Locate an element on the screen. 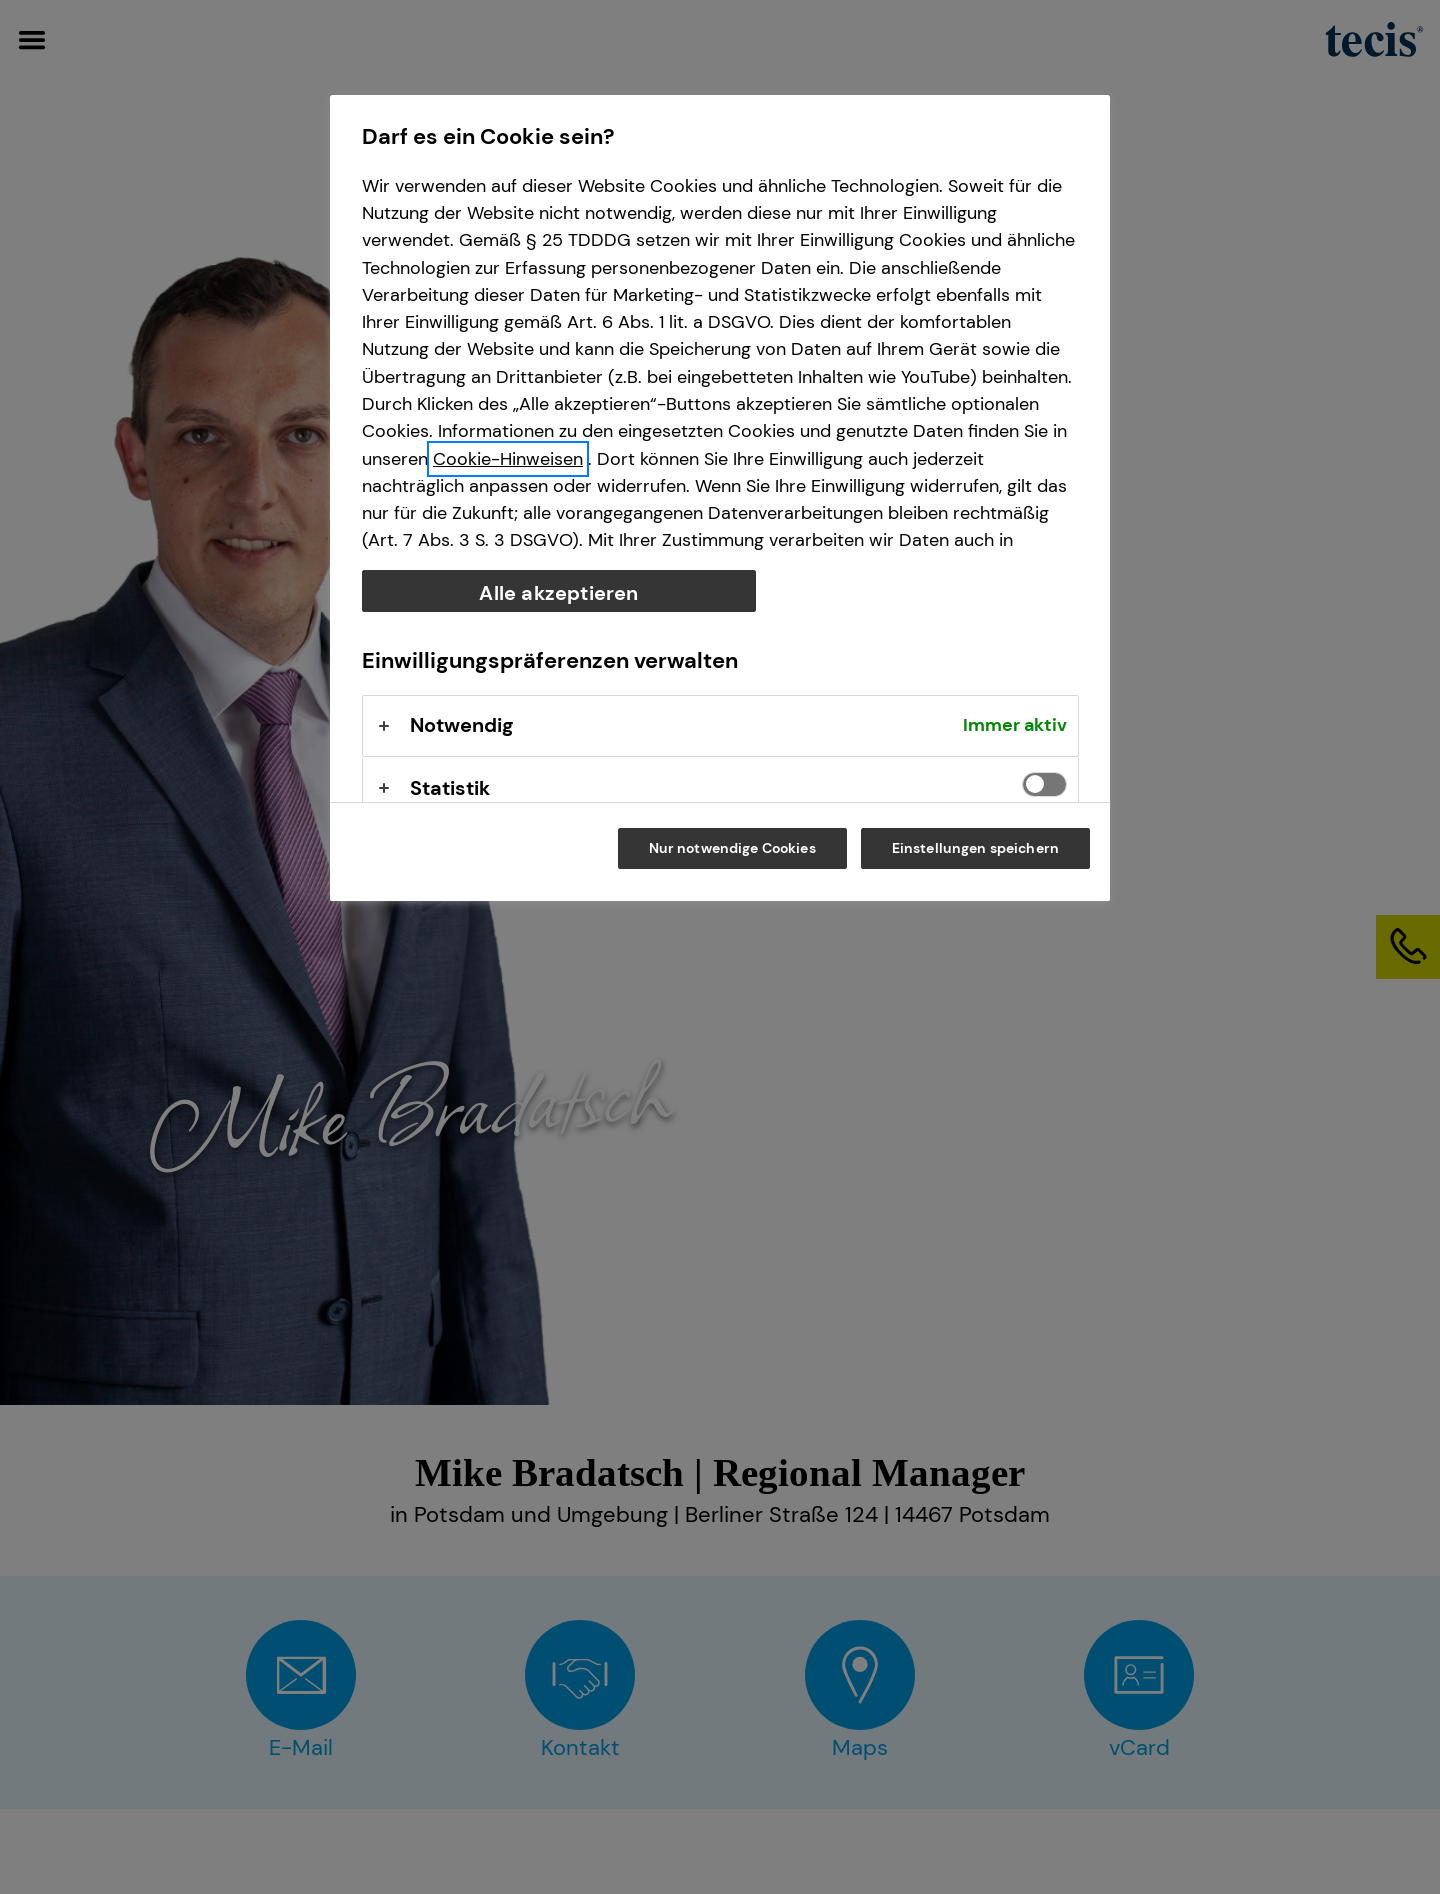  Nur notwendige Cookies is located at coordinates (732, 848).